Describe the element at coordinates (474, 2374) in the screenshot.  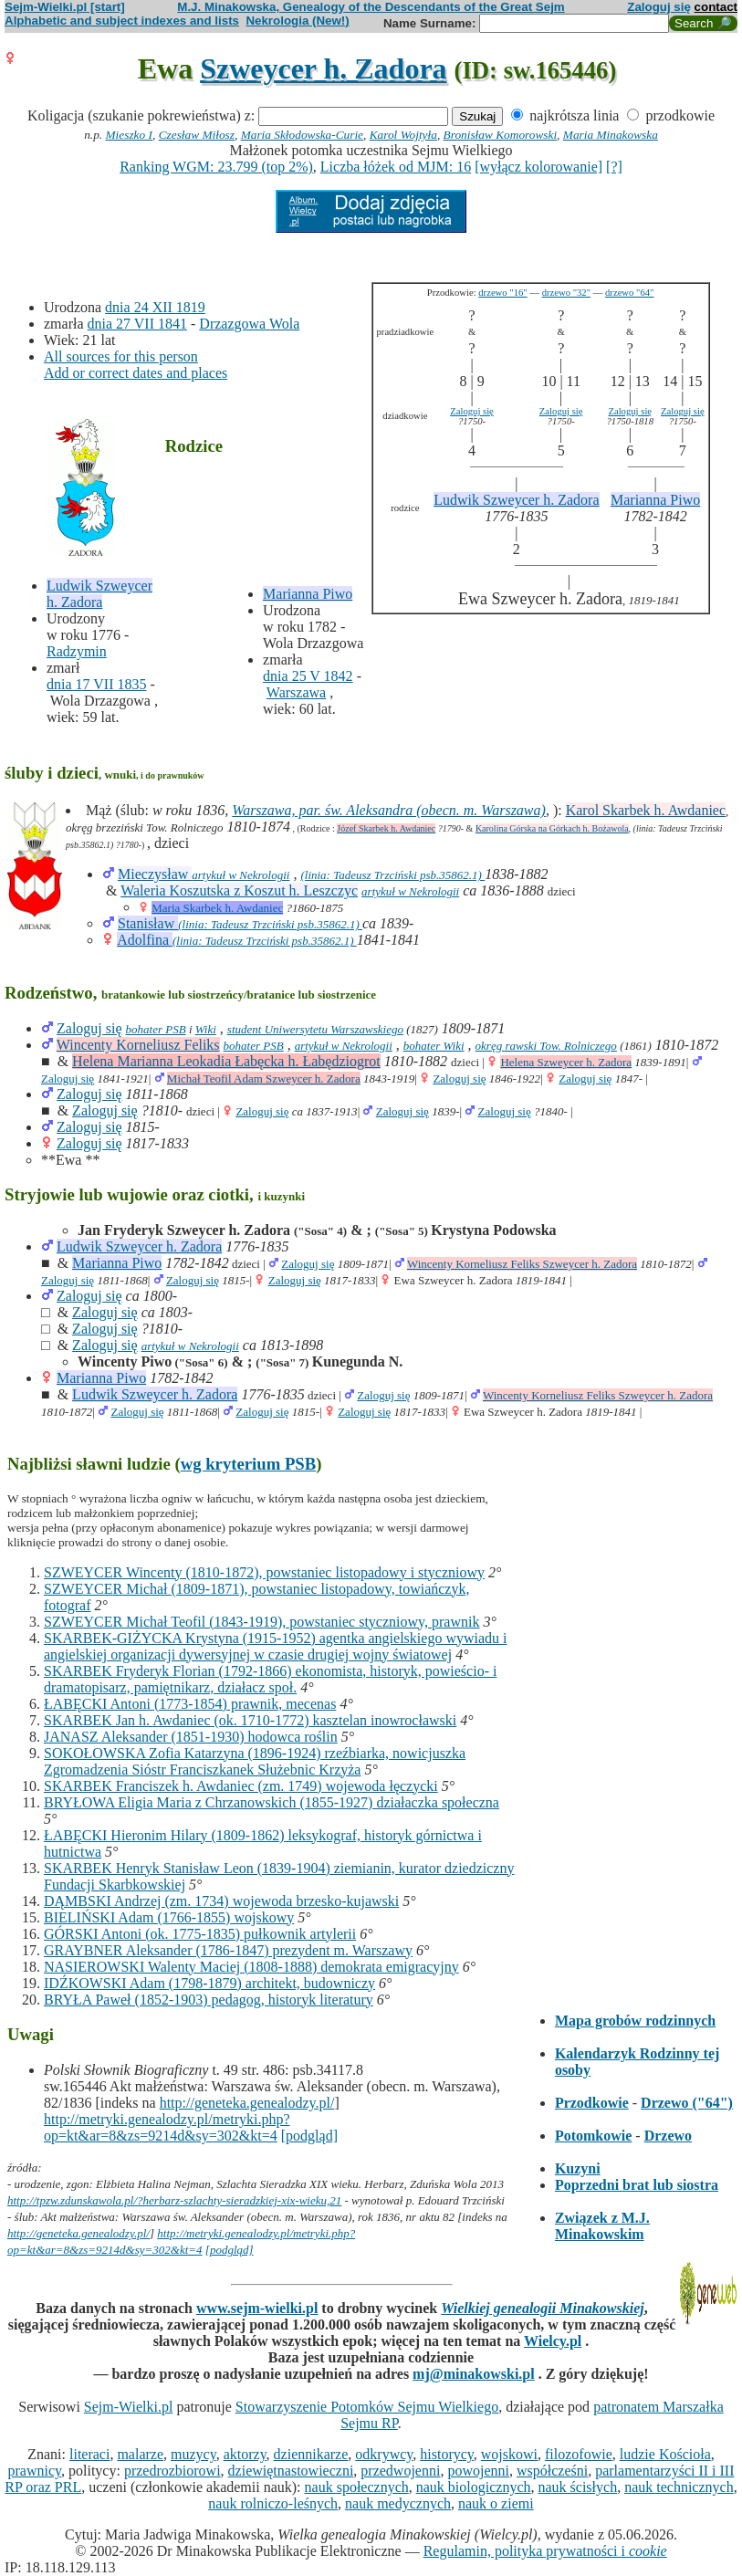
I see `mj@minakowski.pl` at that location.